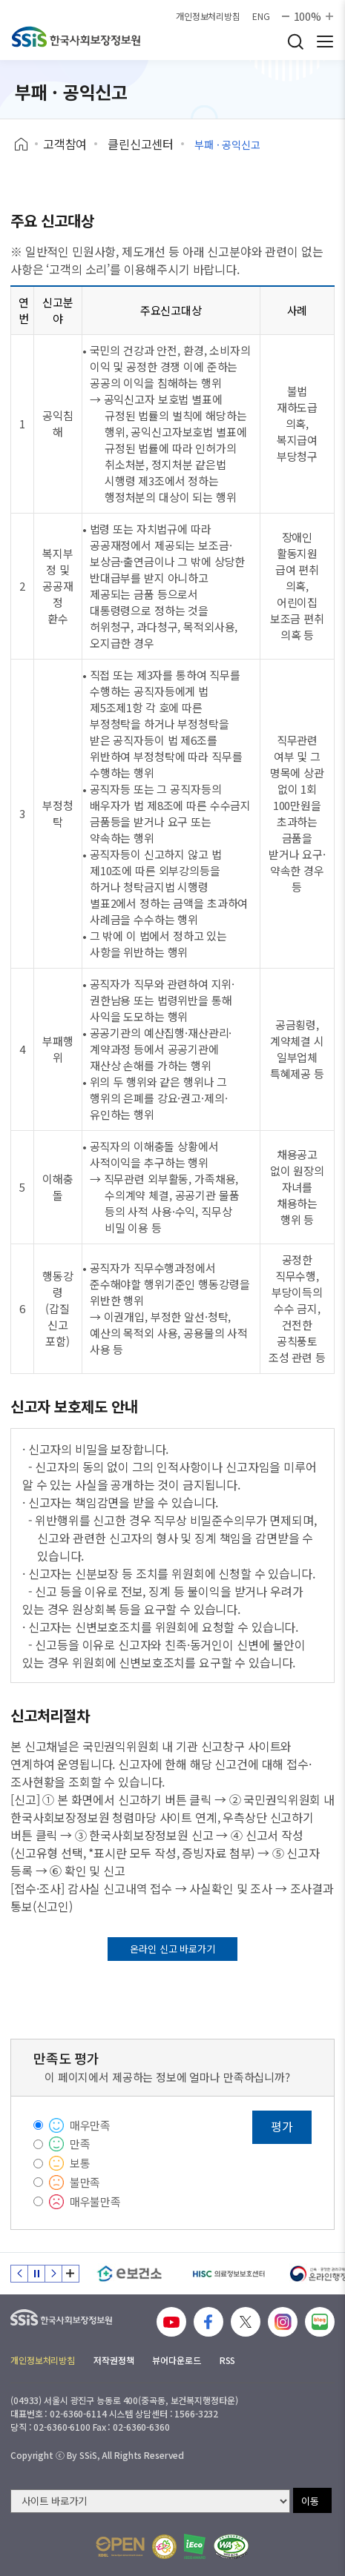 The height and width of the screenshot is (2576, 345). Describe the element at coordinates (228, 2360) in the screenshot. I see `RSS` at that location.